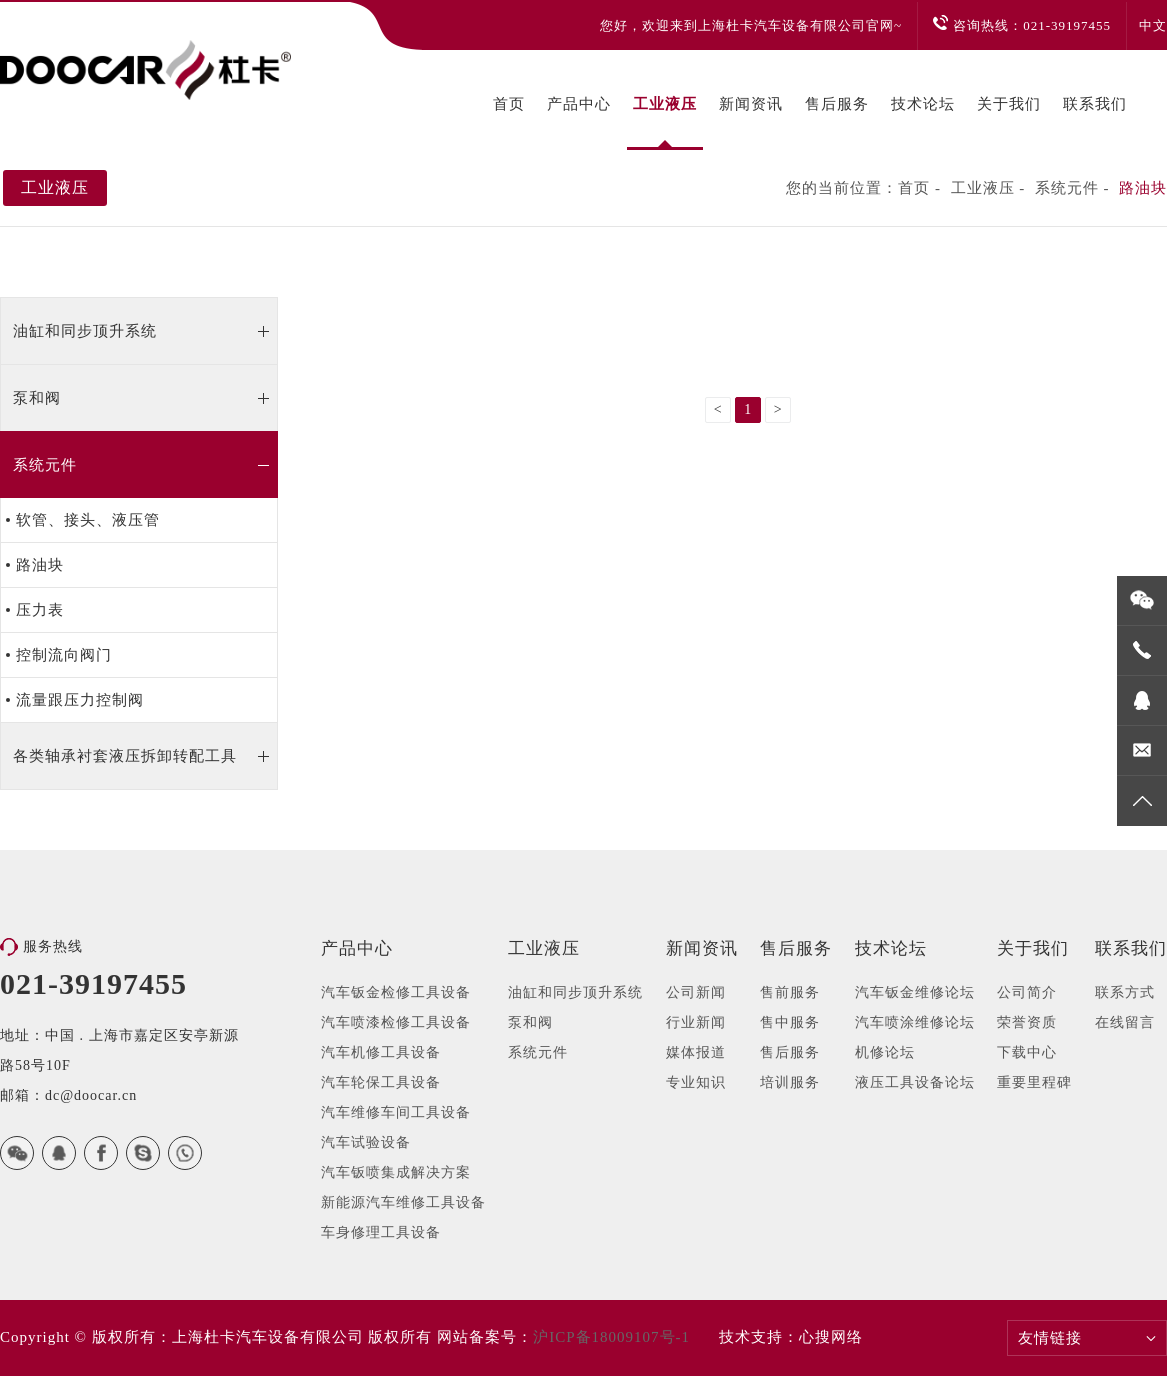 Image resolution: width=1167 pixels, height=1376 pixels. I want to click on 工业液压, so click(665, 104).